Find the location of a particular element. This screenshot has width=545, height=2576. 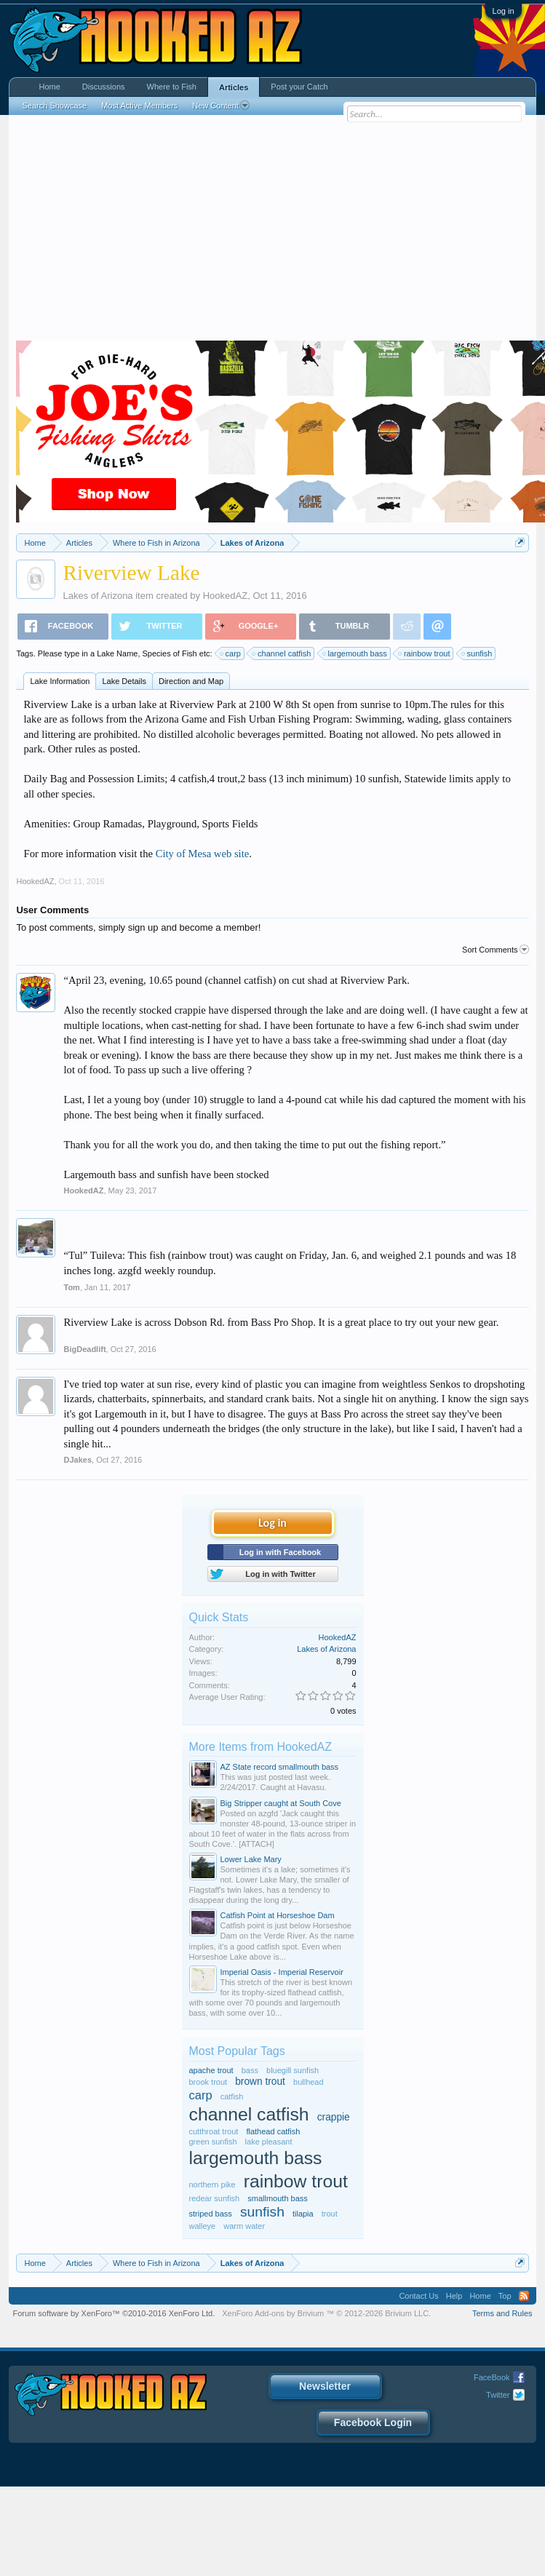

Twitter is located at coordinates (497, 2394).